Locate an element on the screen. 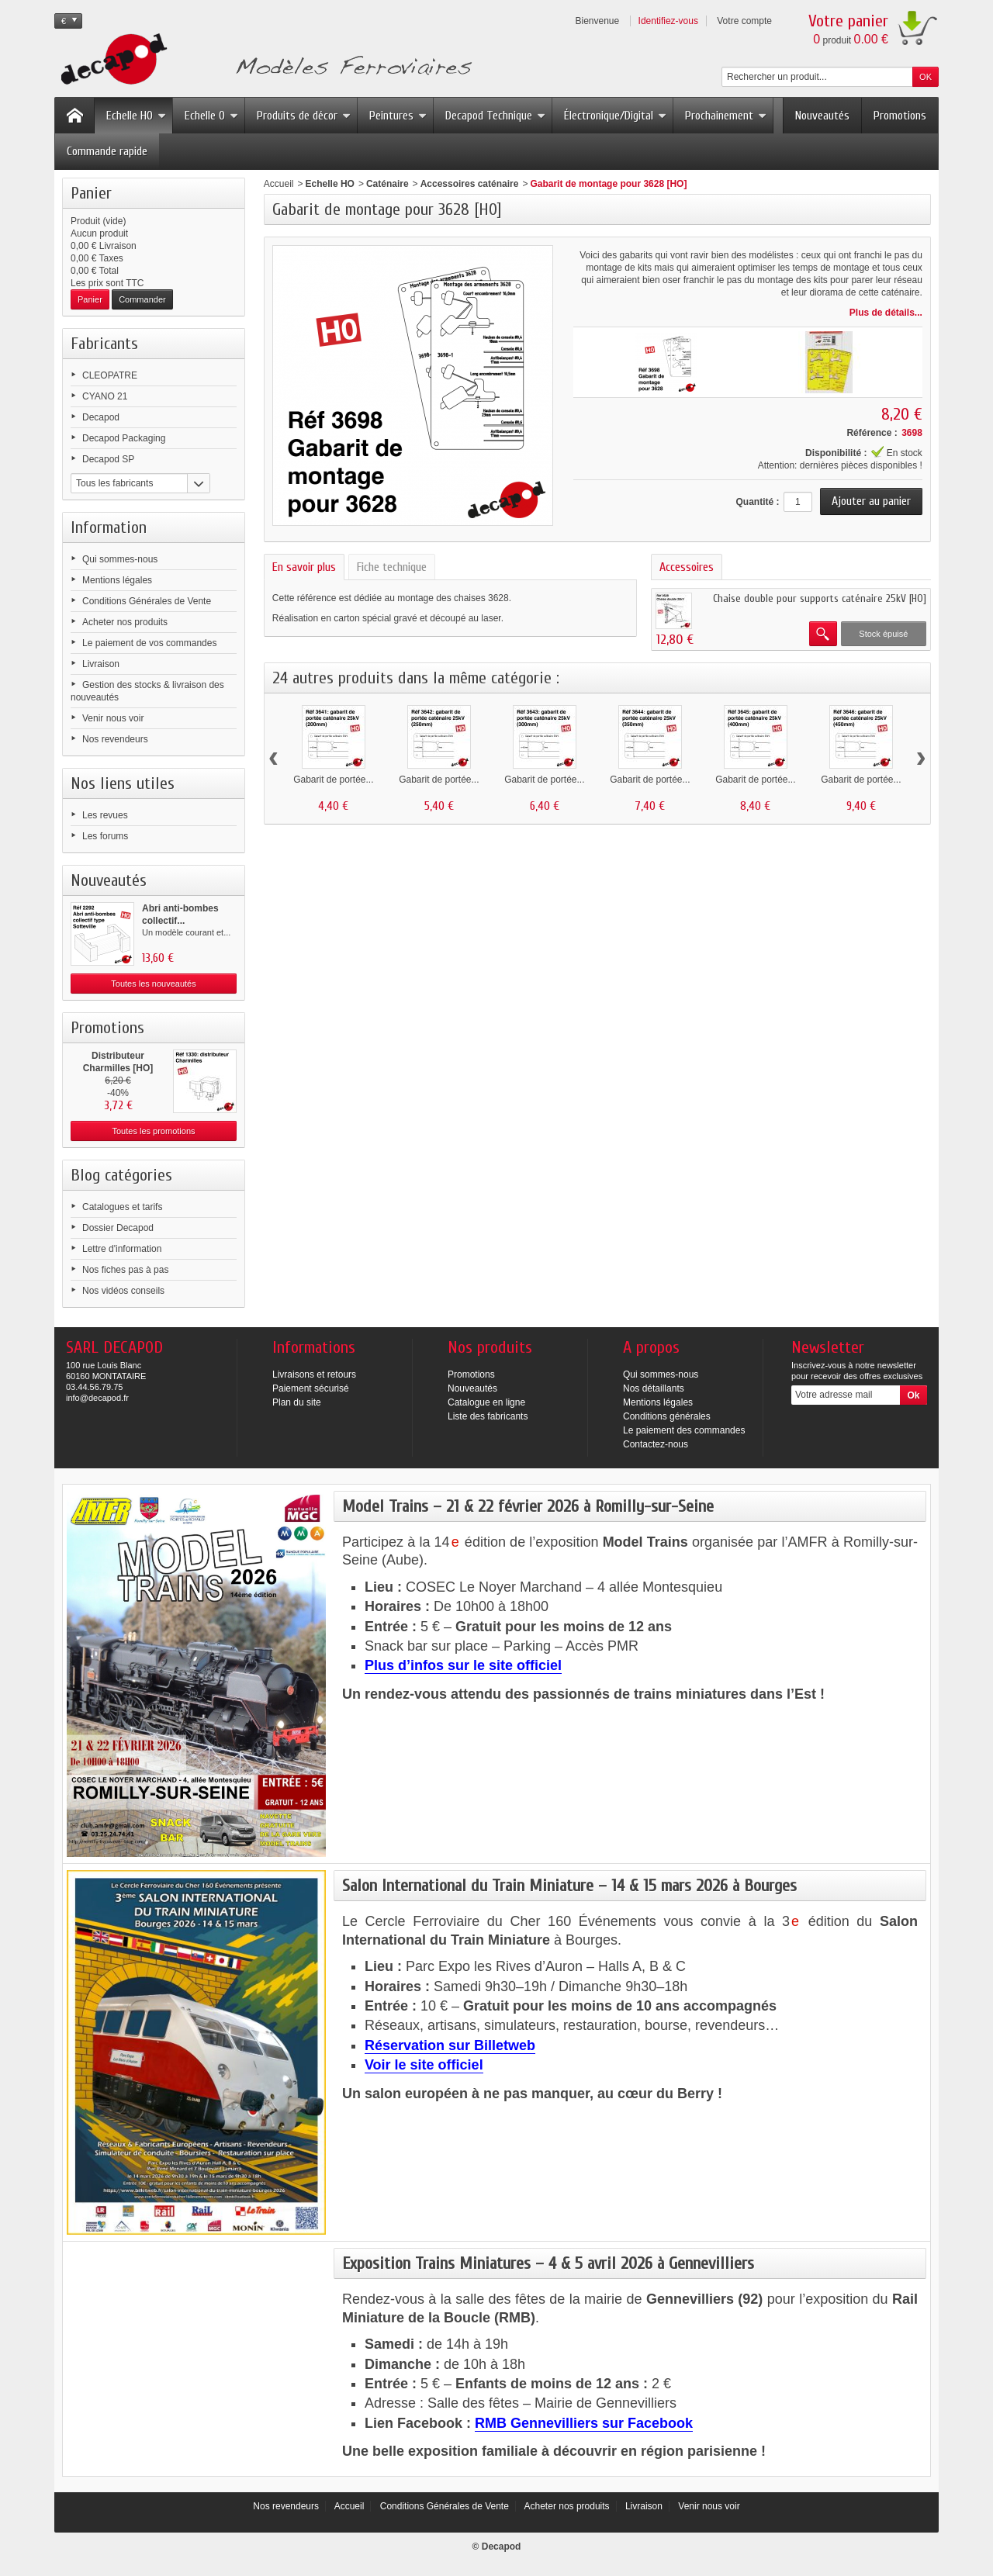 This screenshot has height=2576, width=993. Peintures is located at coordinates (398, 116).